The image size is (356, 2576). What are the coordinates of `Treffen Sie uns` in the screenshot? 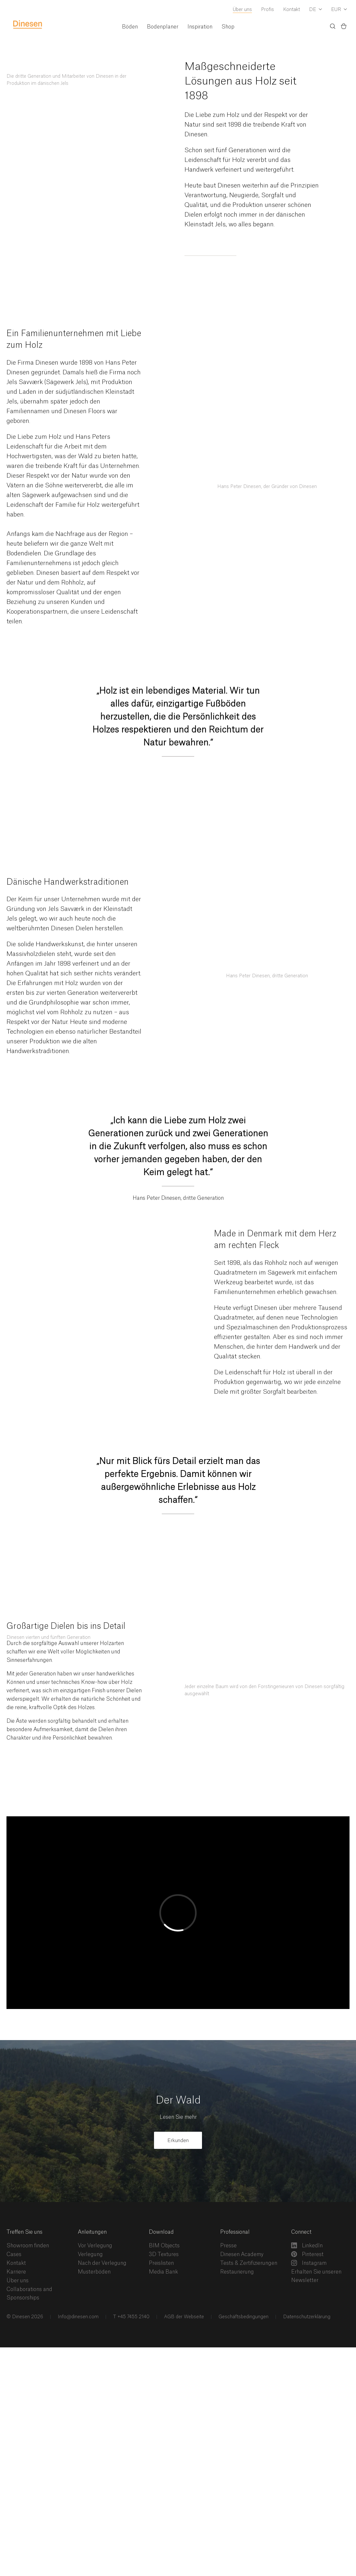 It's located at (24, 2232).